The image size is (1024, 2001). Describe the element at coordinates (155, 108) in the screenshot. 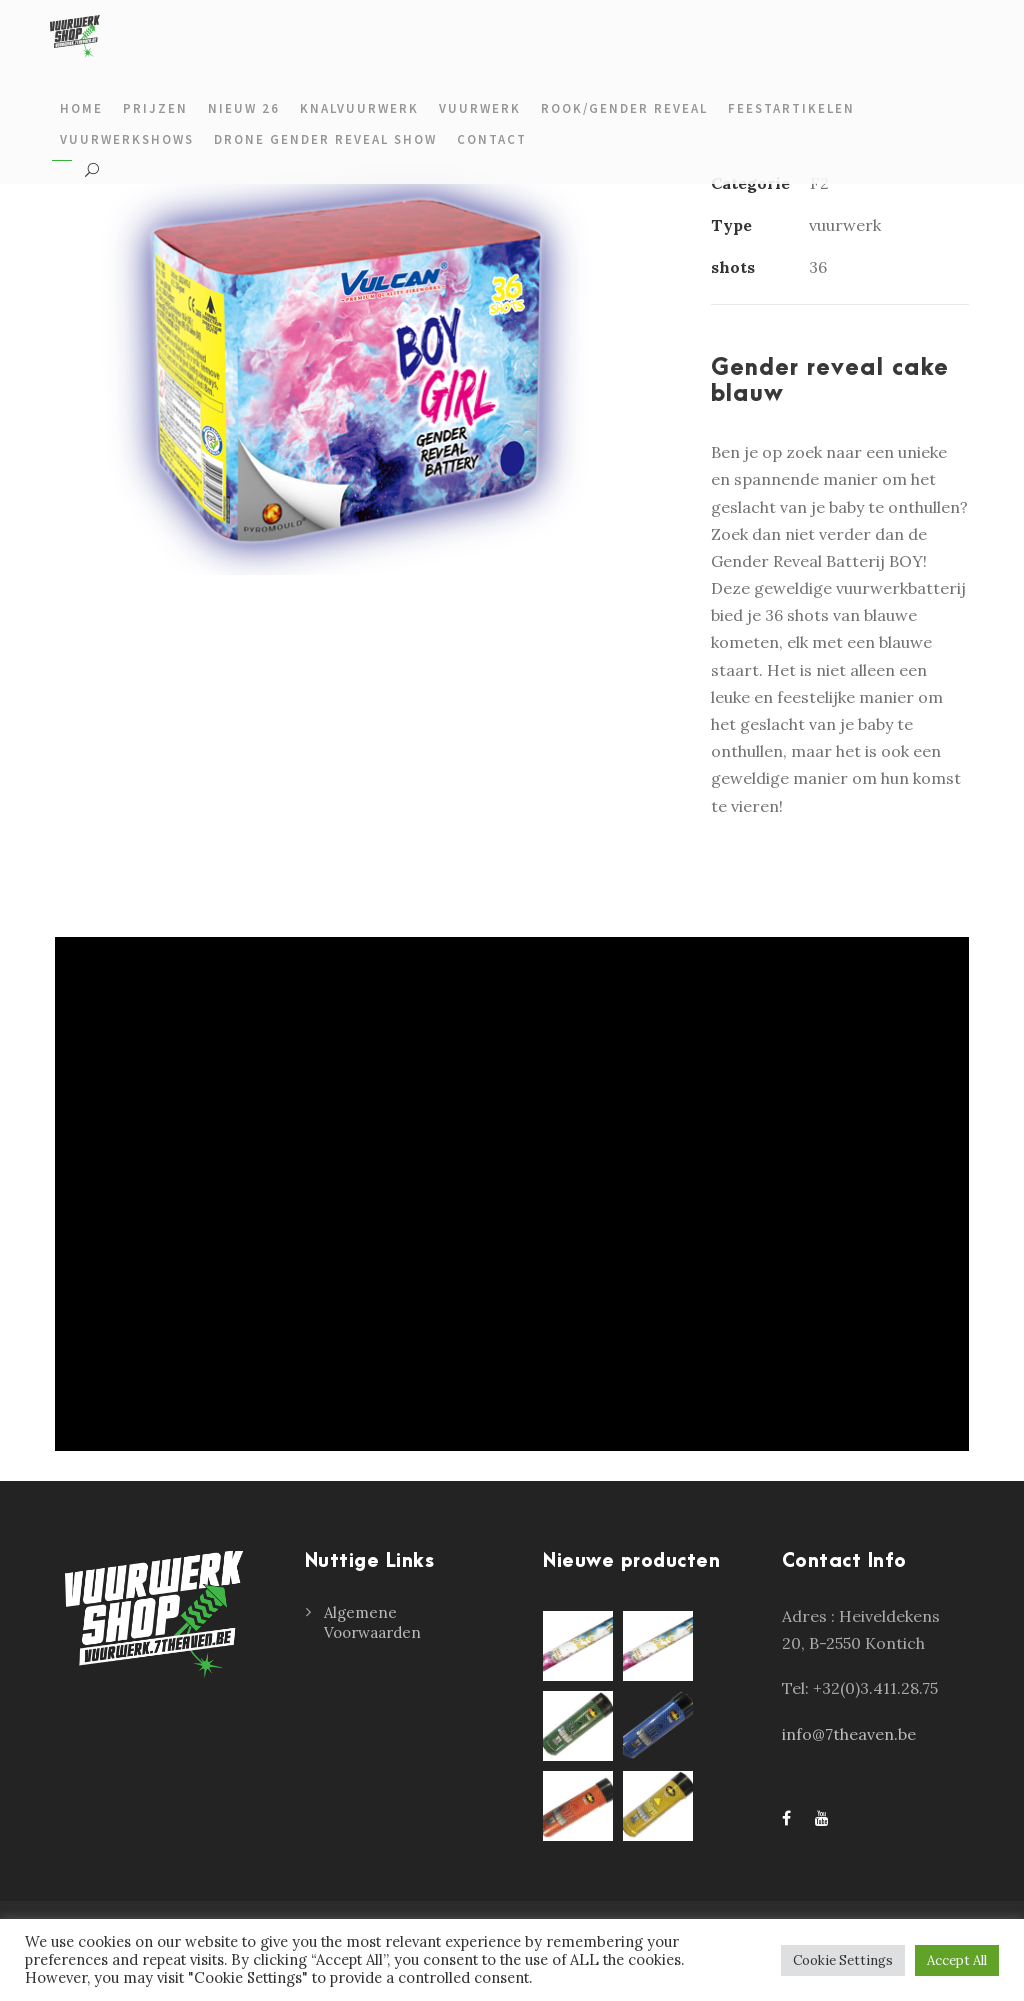

I see `prijzen` at that location.